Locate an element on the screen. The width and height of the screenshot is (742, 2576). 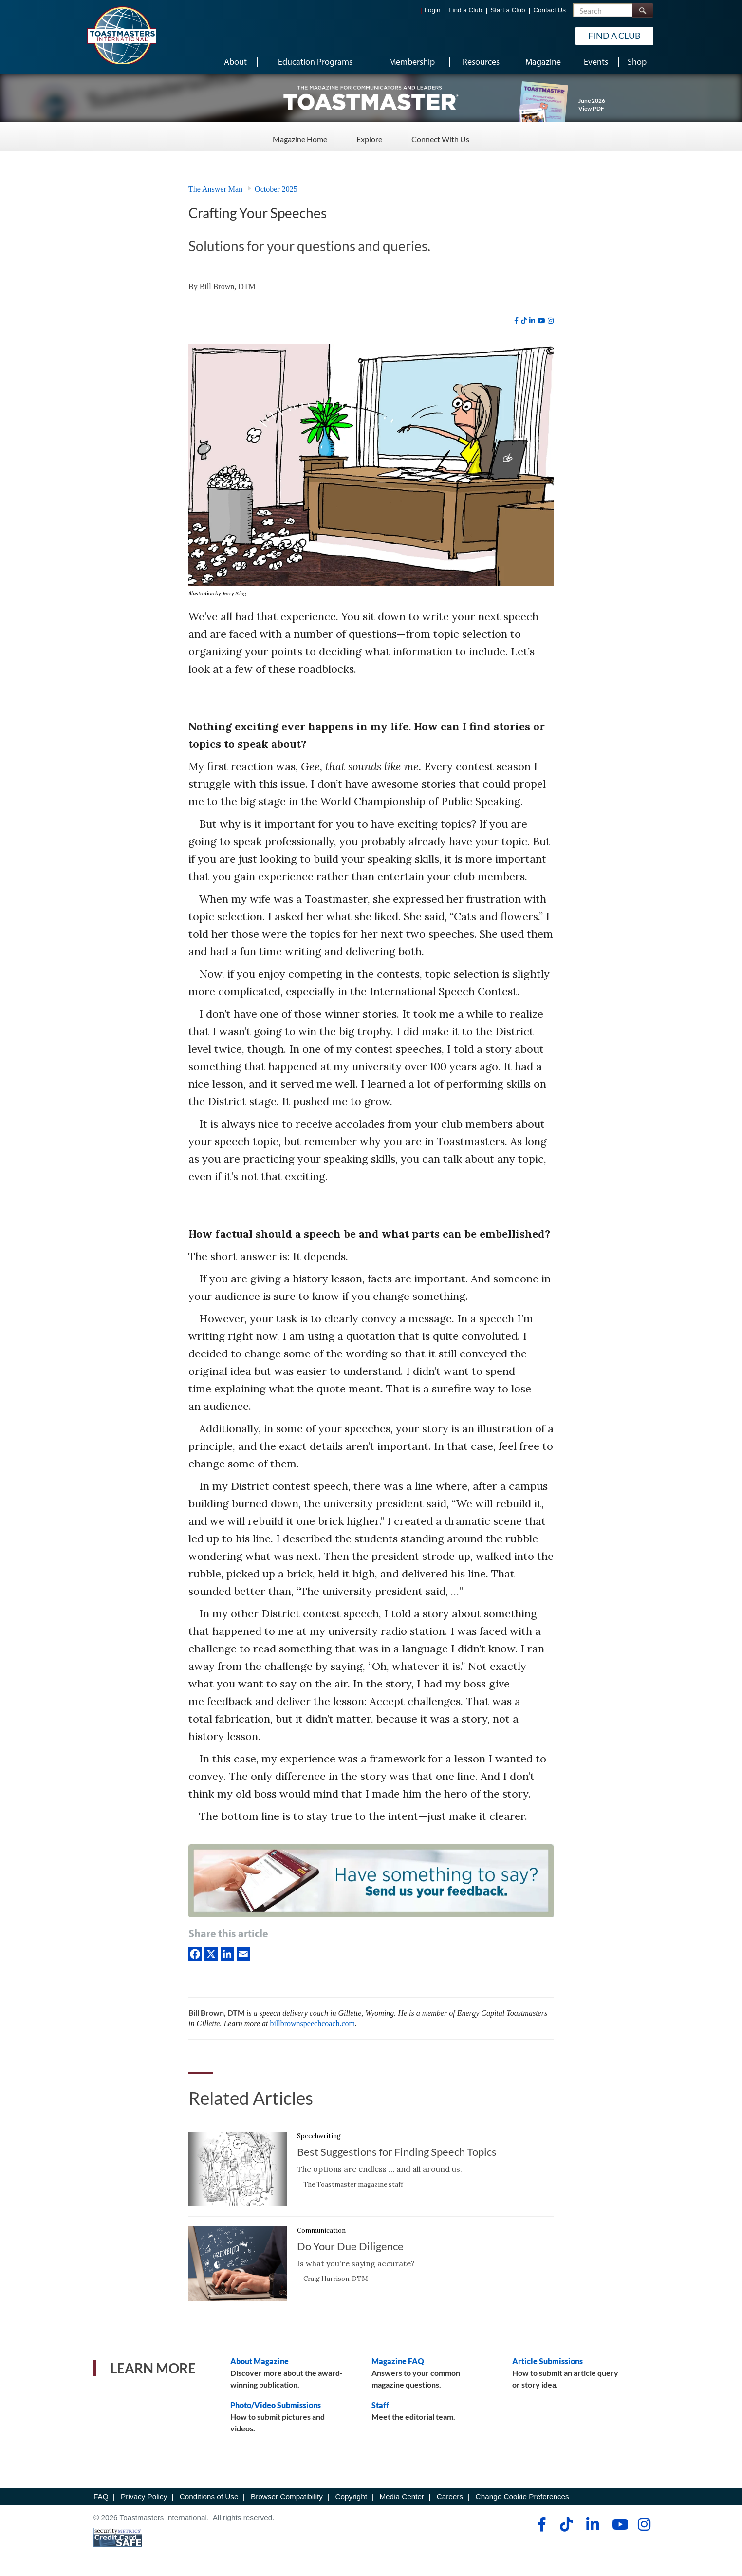
Browser Compatibility is located at coordinates (287, 2496).